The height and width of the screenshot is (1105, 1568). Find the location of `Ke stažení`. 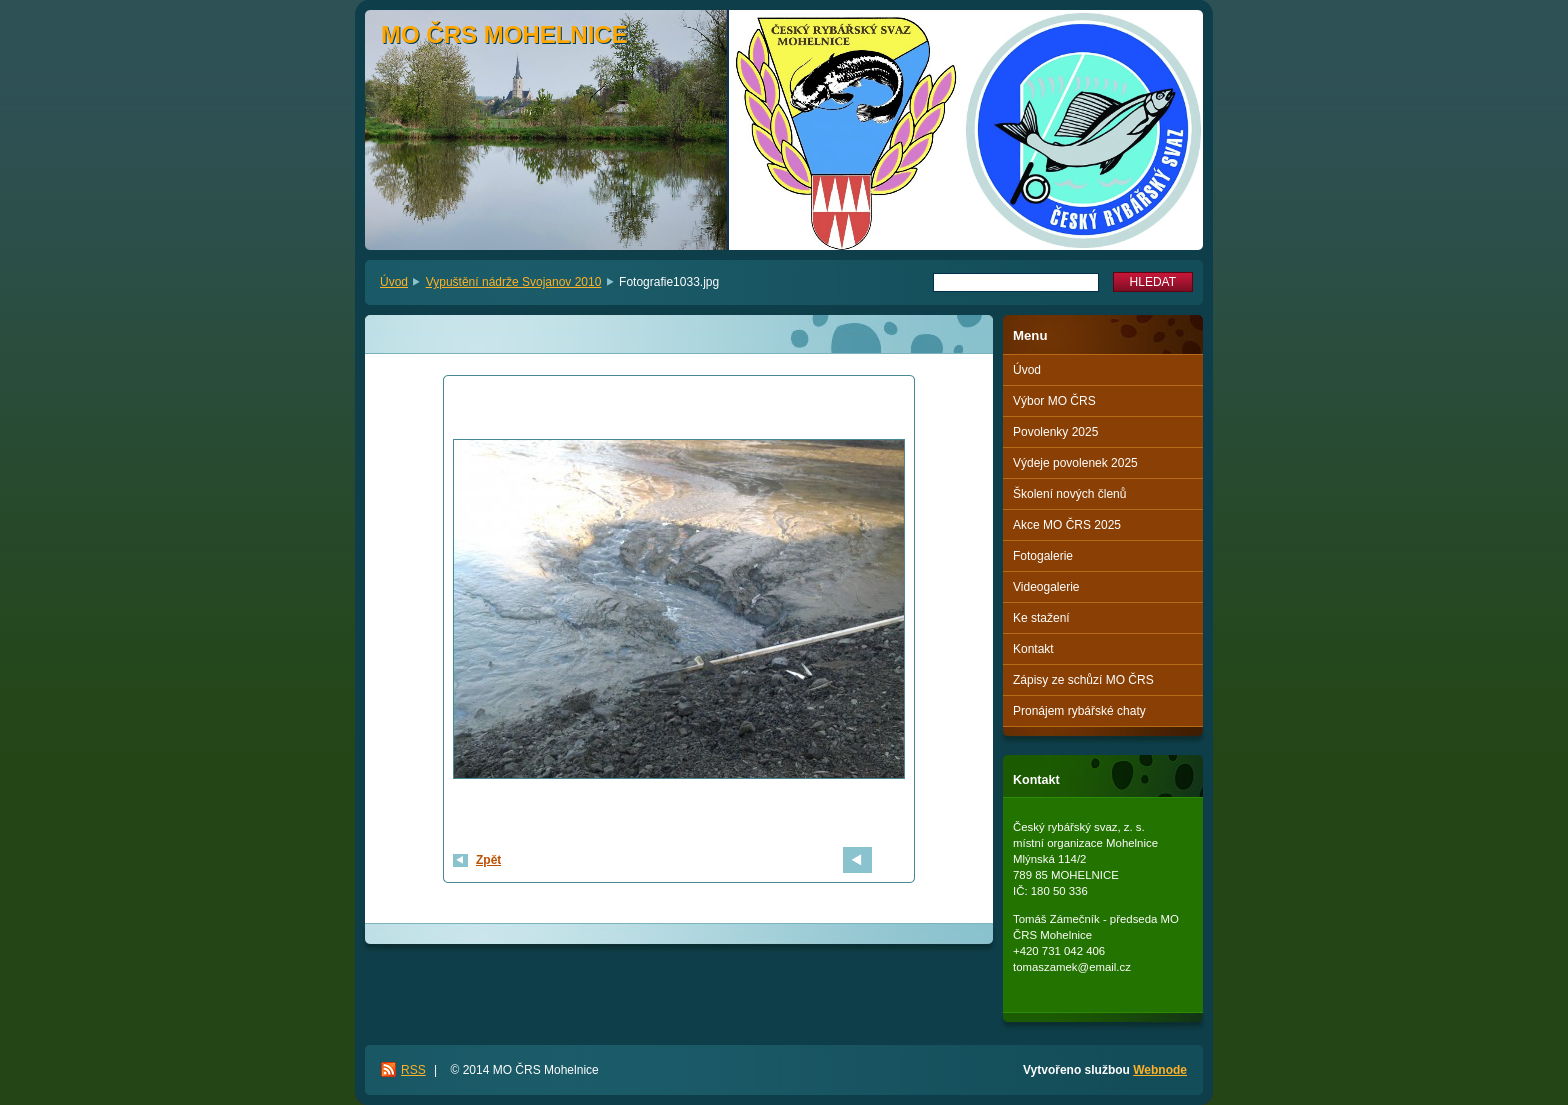

Ke stažení is located at coordinates (1041, 618).